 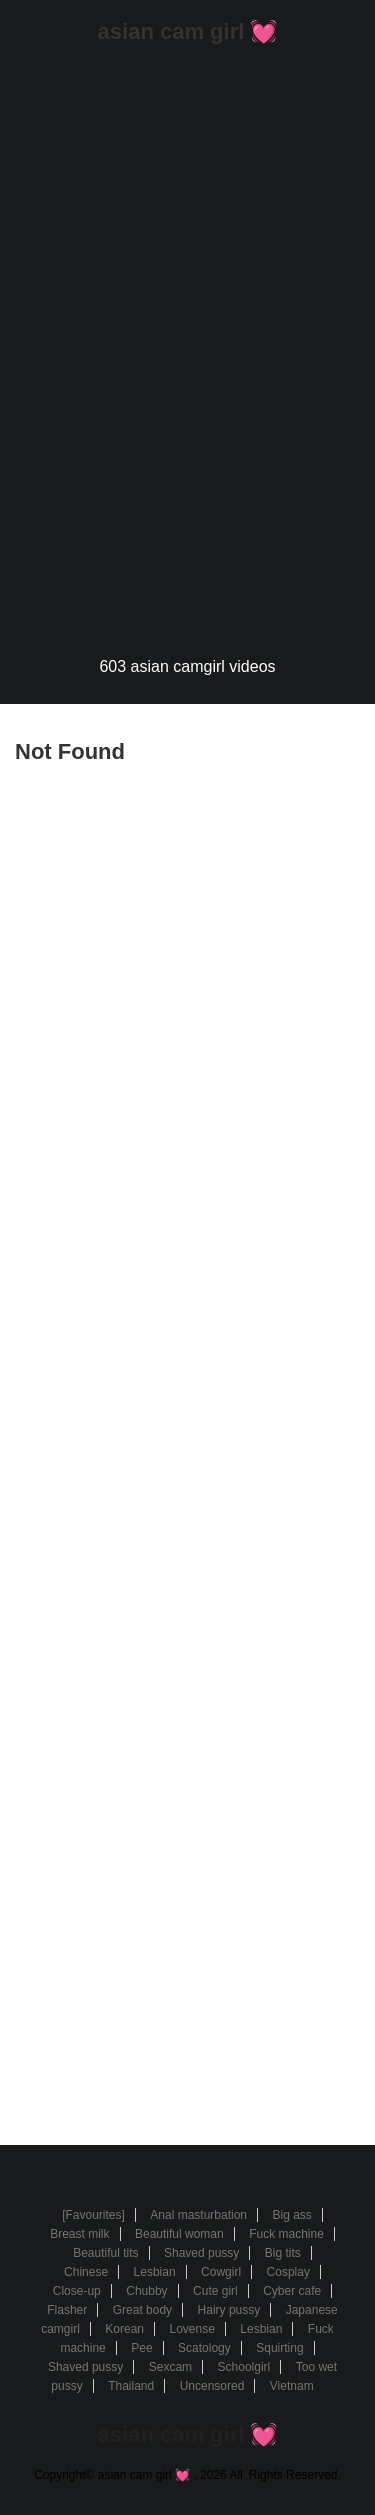 I want to click on Scatology, so click(x=204, y=2348).